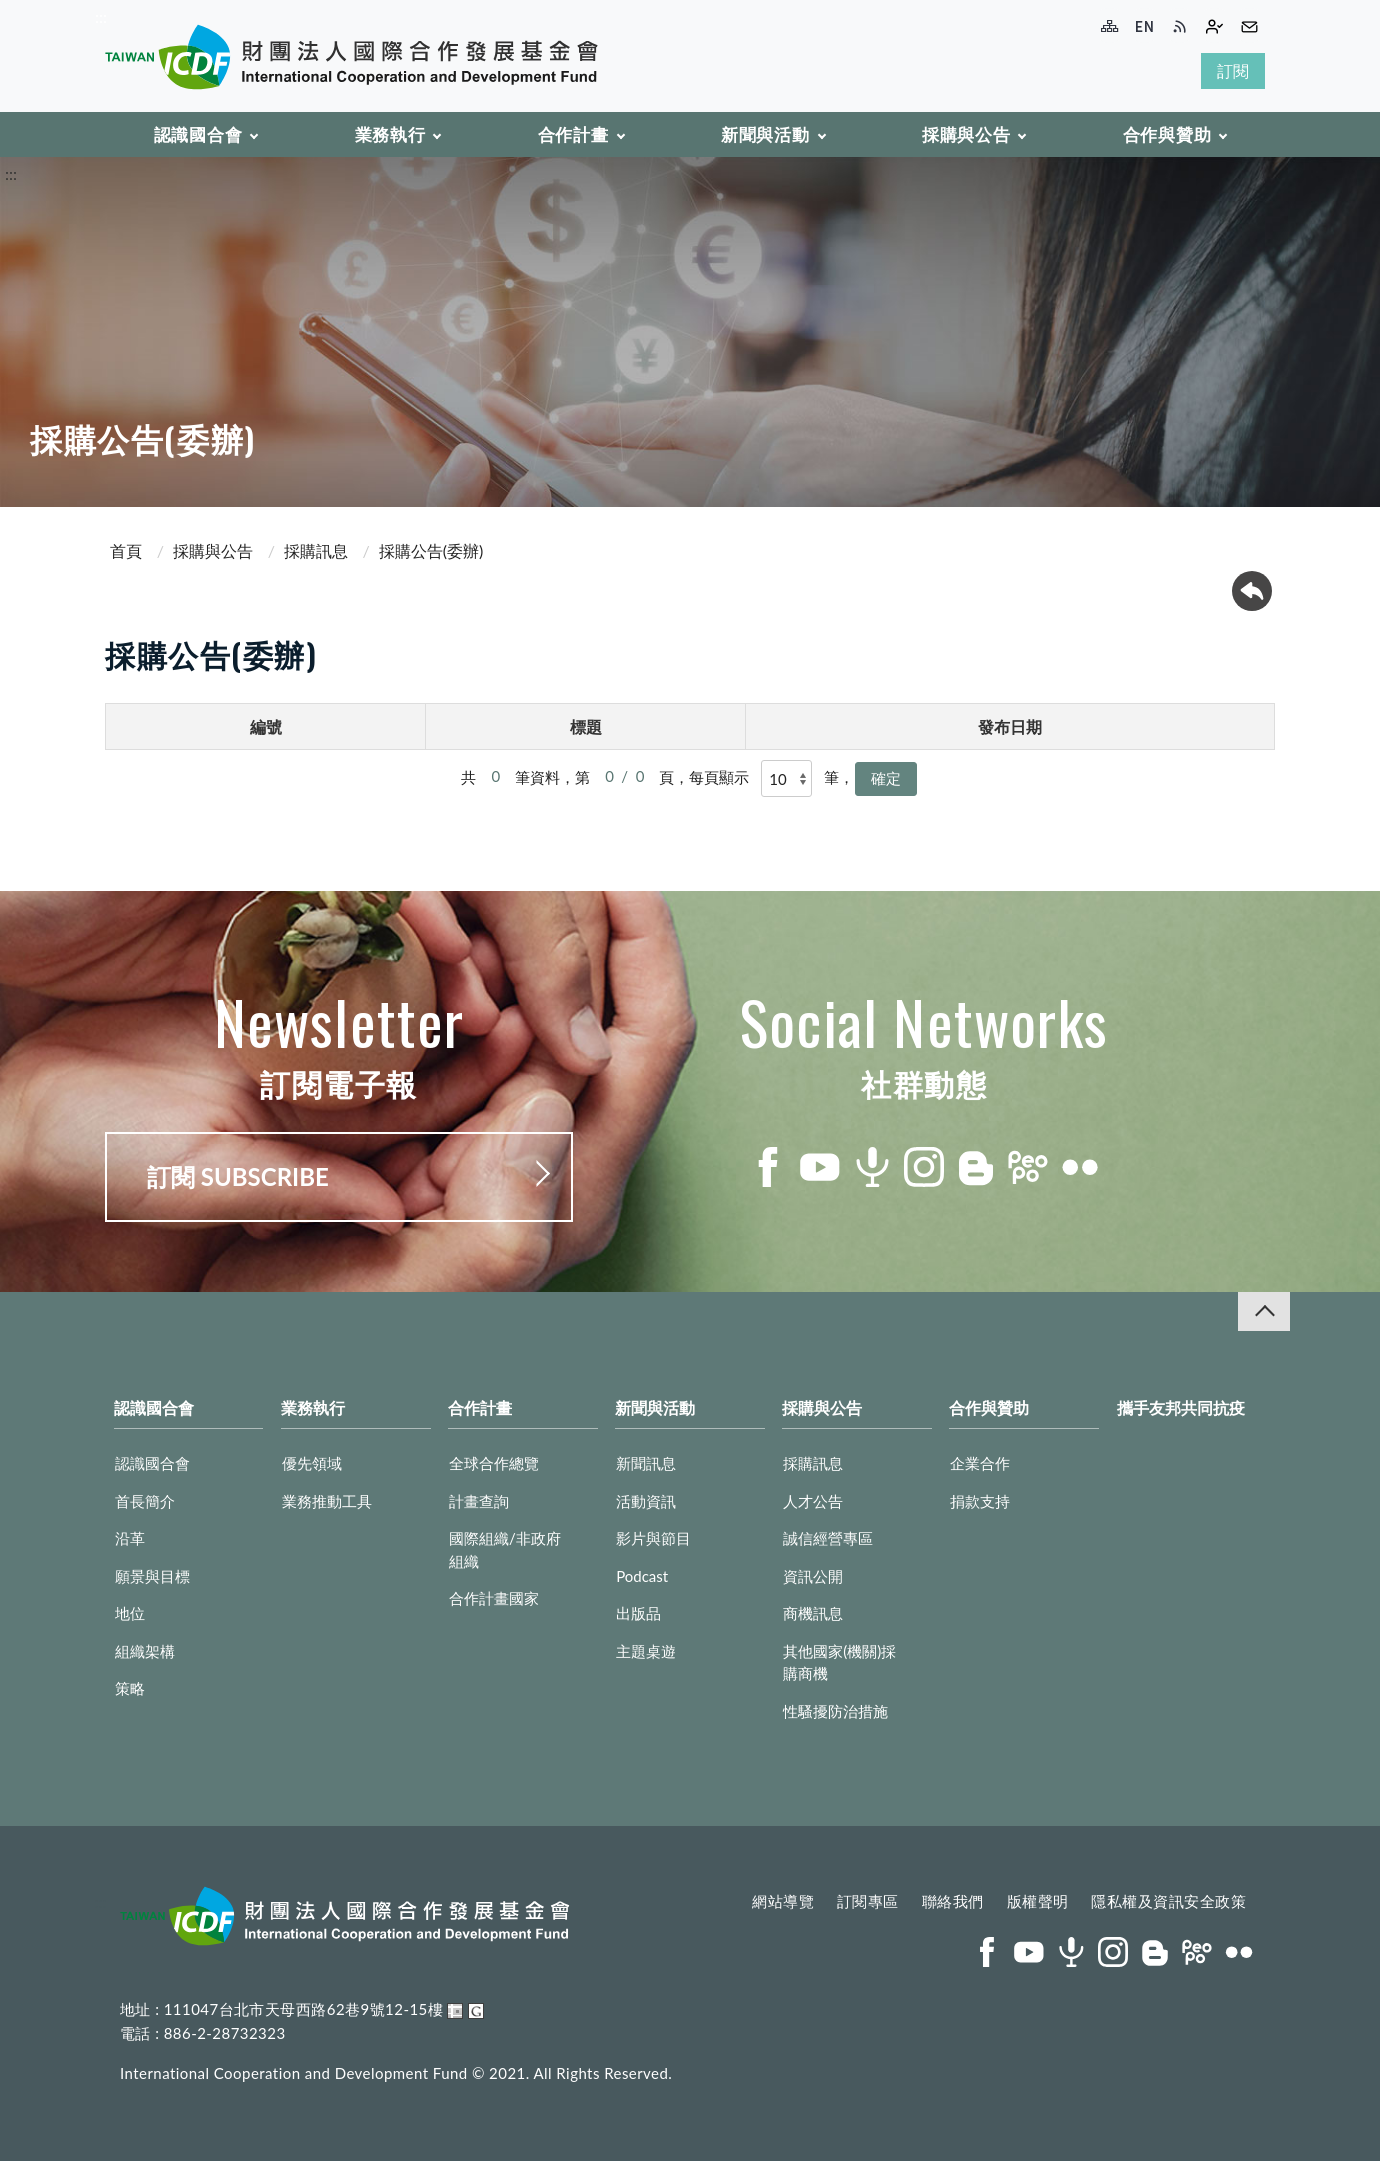 The image size is (1380, 2161). Describe the element at coordinates (130, 1538) in the screenshot. I see `沿革` at that location.